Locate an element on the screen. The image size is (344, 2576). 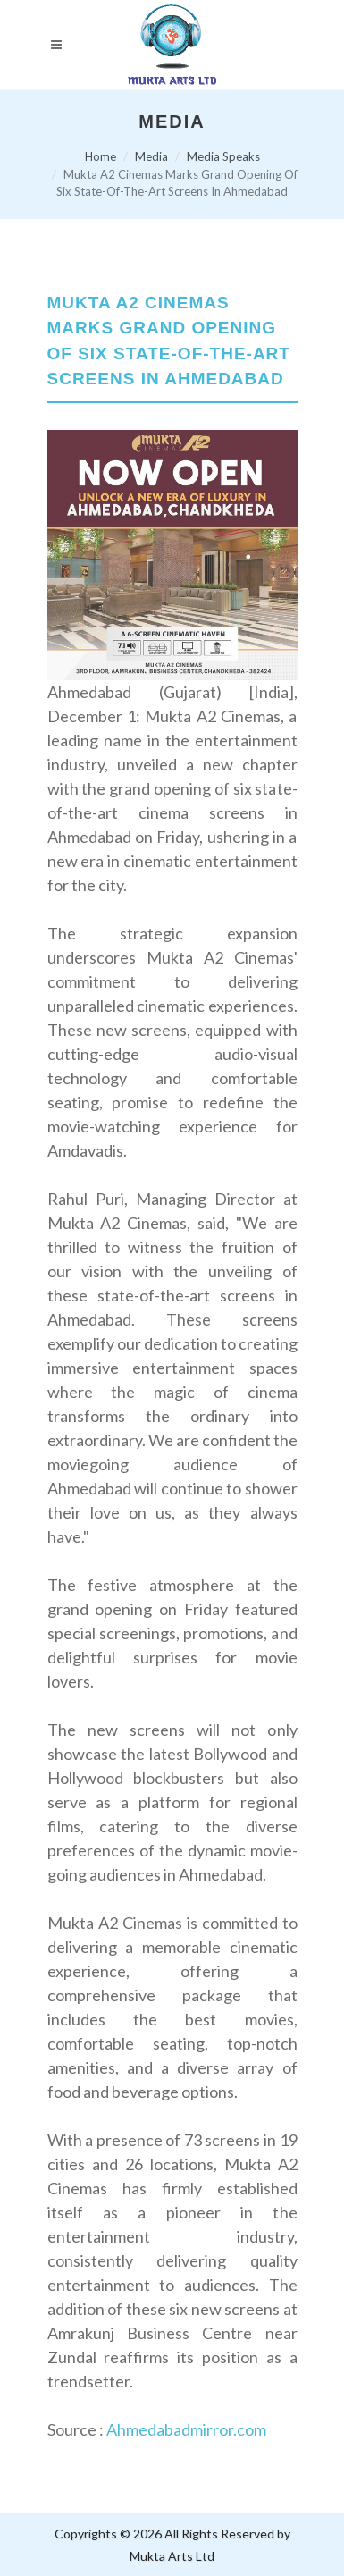
Media is located at coordinates (151, 156).